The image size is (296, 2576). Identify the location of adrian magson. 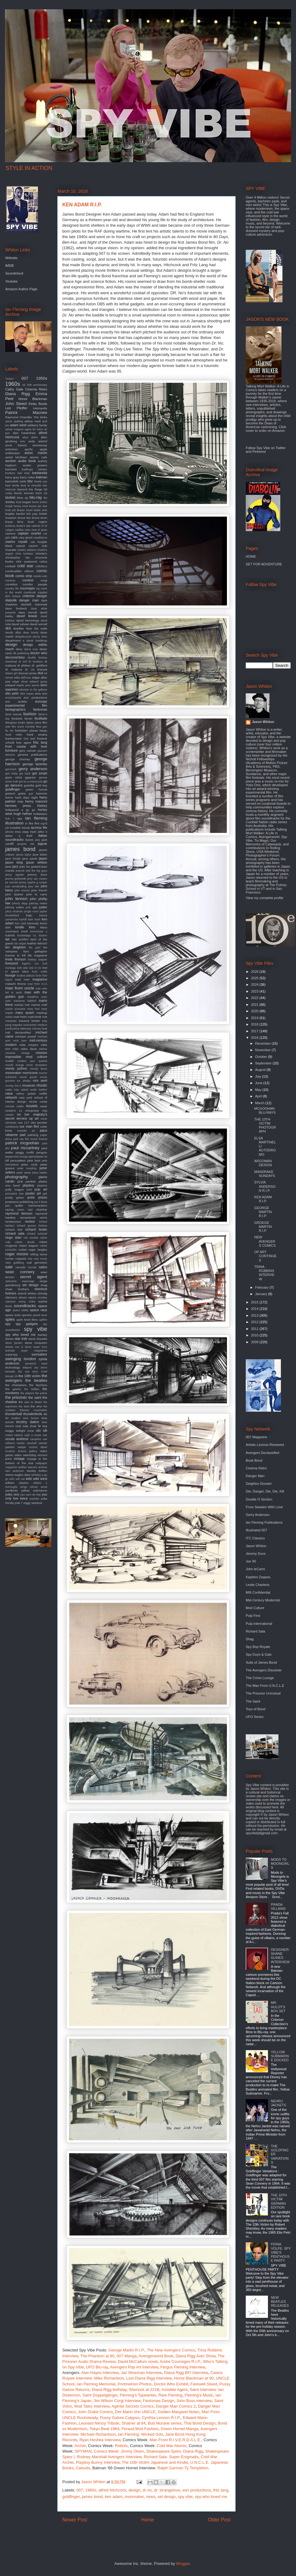
(14, 429).